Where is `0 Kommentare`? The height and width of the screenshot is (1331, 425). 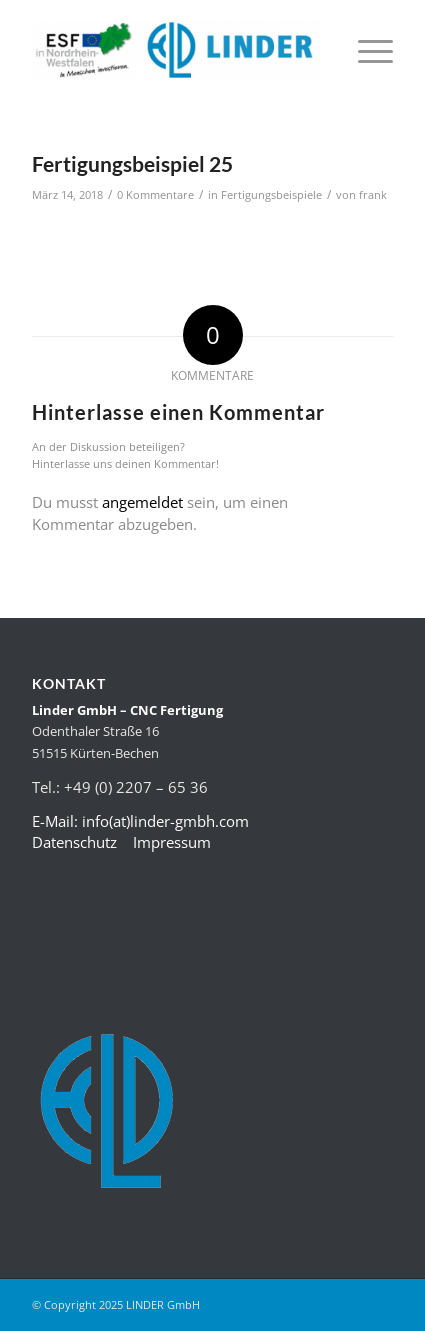 0 Kommentare is located at coordinates (155, 195).